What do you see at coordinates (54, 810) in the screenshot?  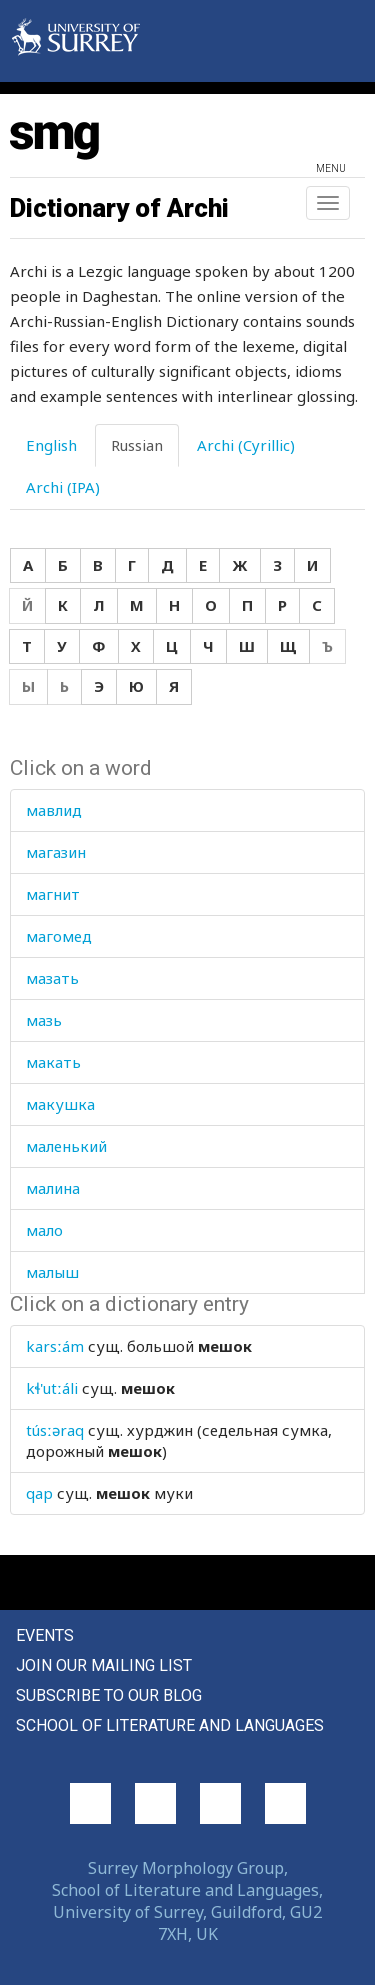 I see `мавлид` at bounding box center [54, 810].